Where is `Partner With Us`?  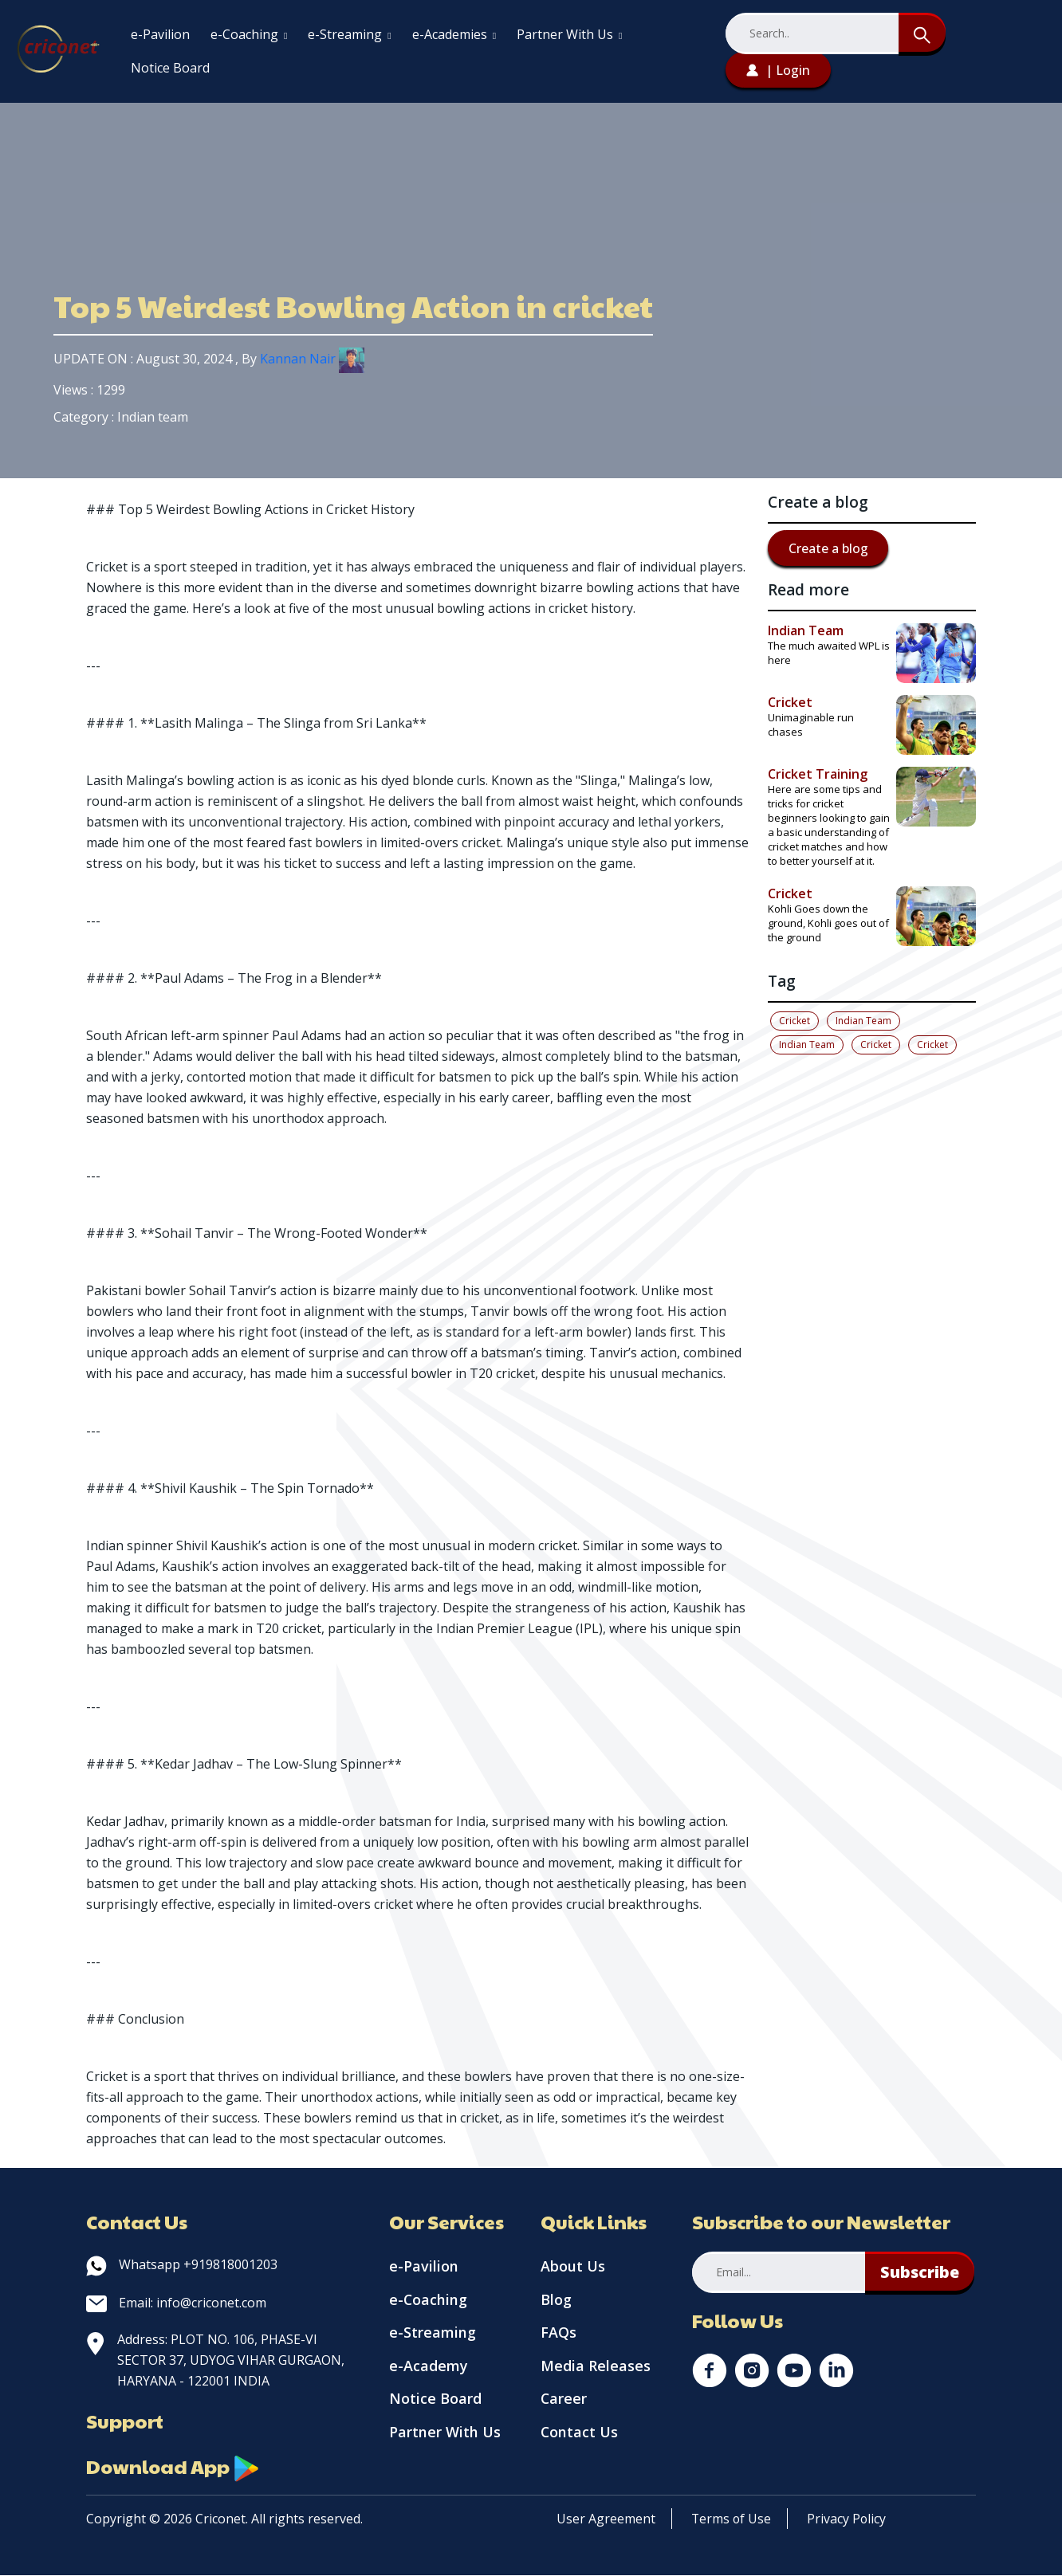 Partner With Us is located at coordinates (569, 34).